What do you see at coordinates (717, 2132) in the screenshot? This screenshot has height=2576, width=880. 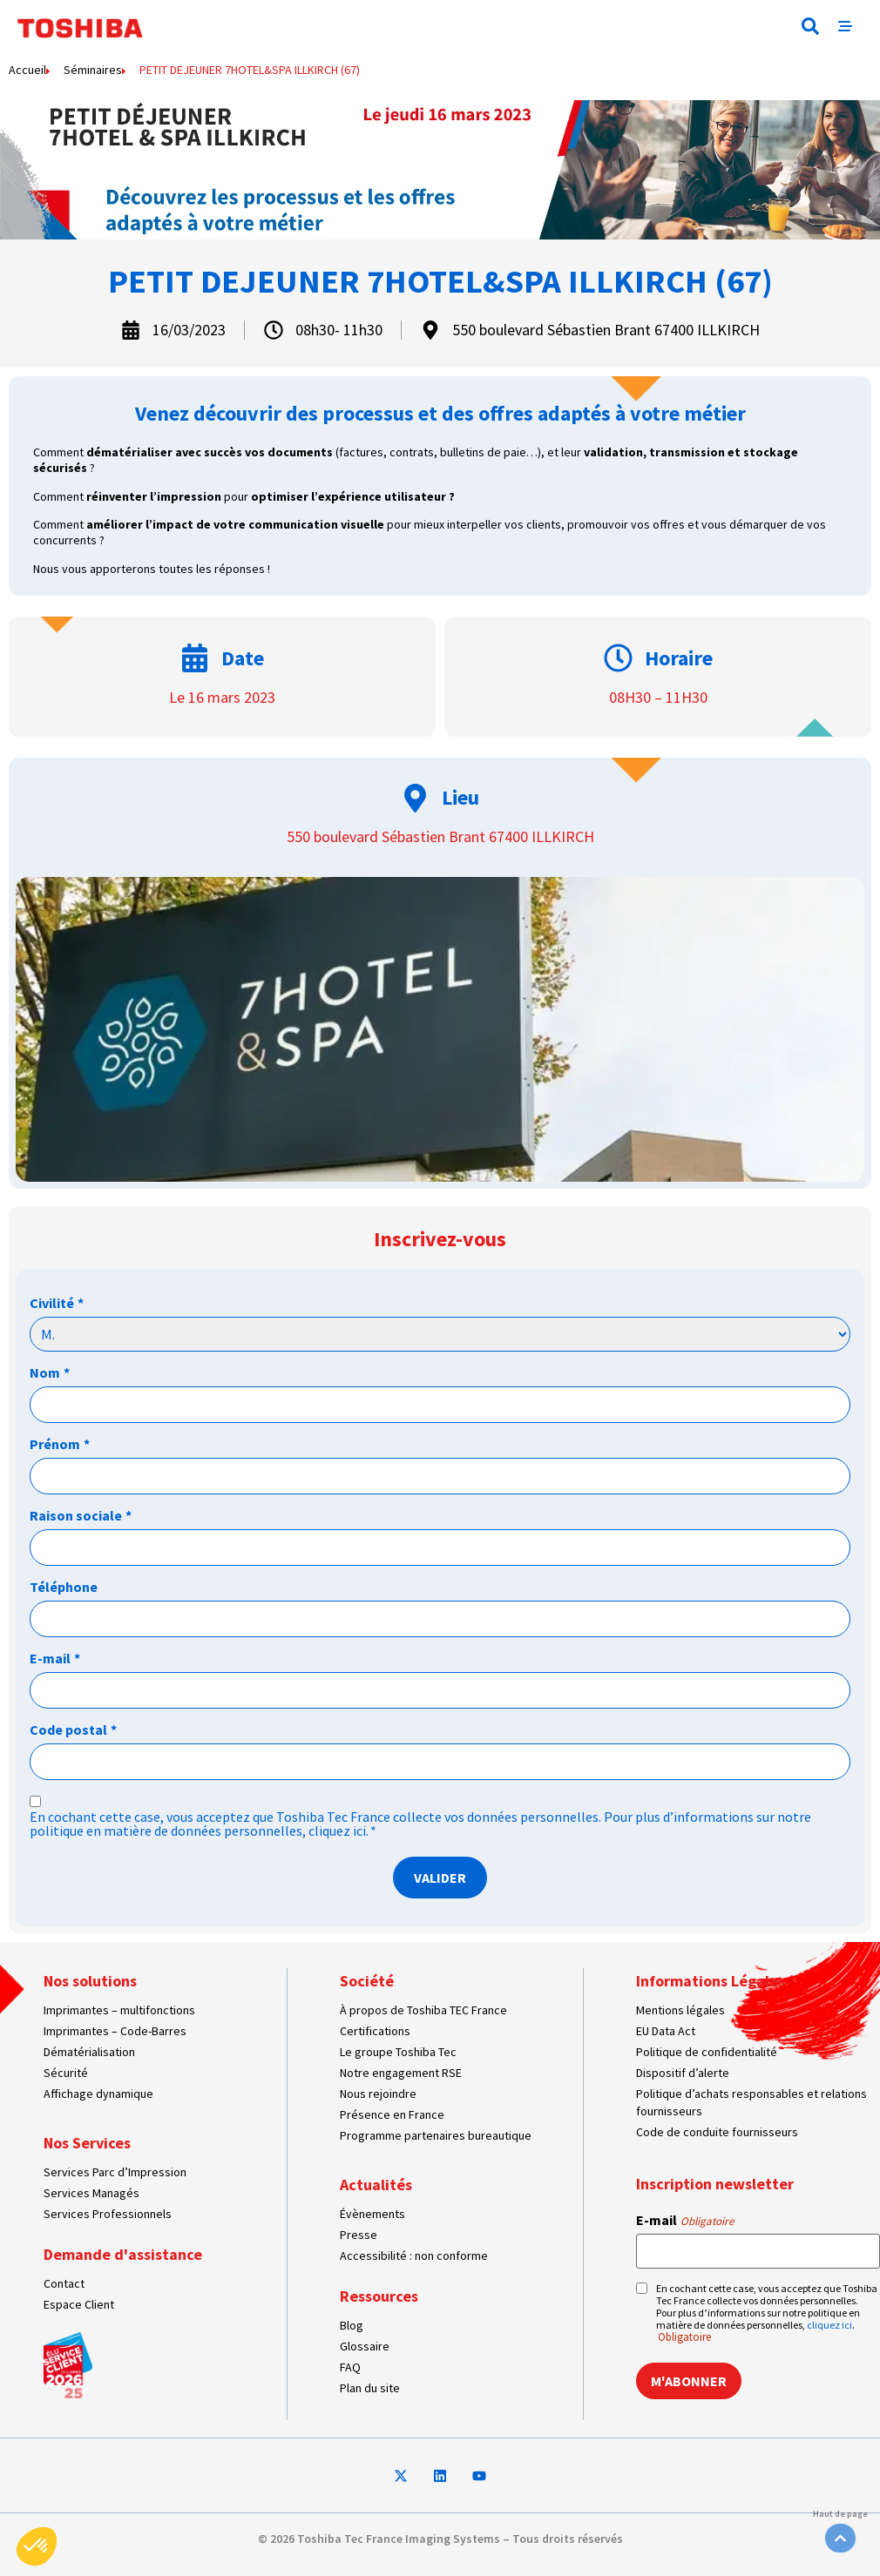 I see `Code de conduite fournisseurs` at bounding box center [717, 2132].